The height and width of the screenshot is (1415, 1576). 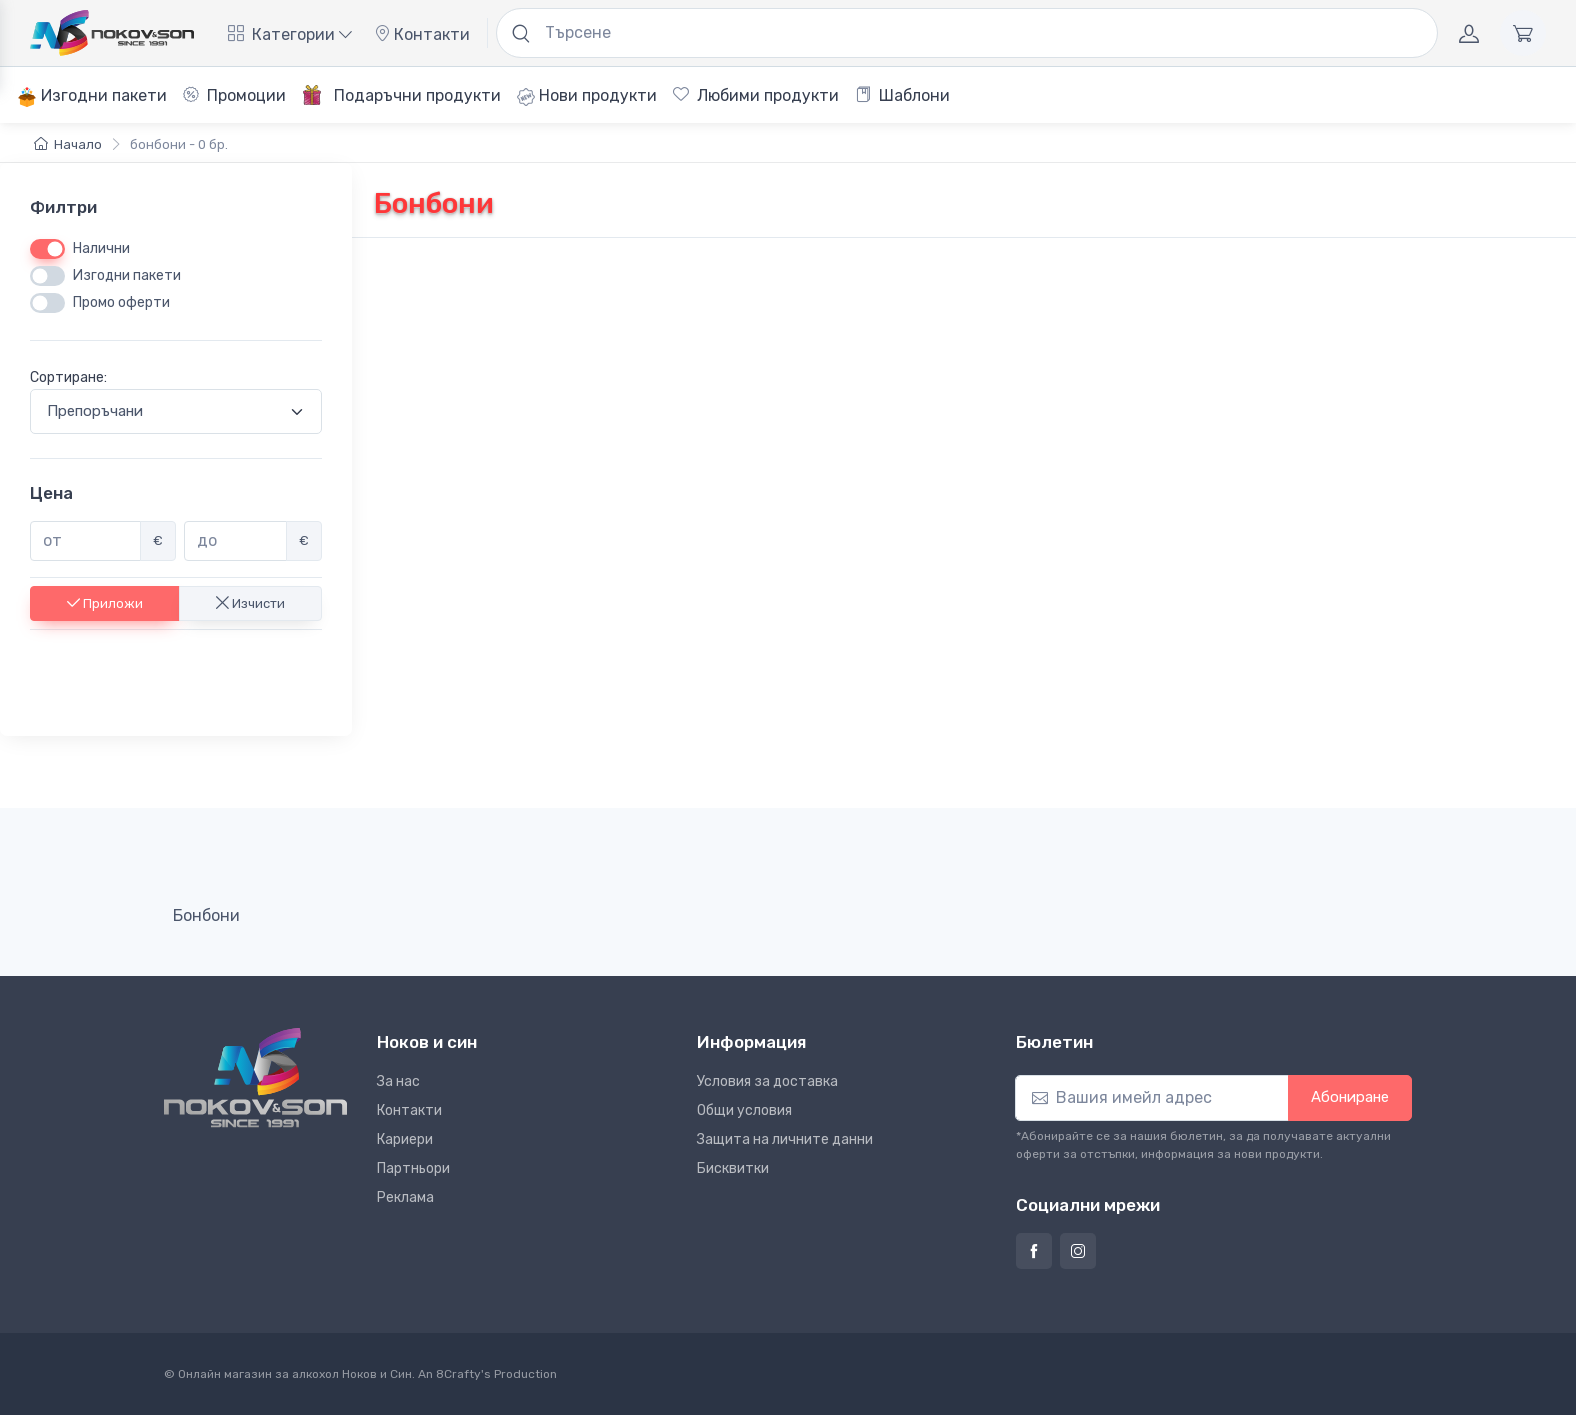 I want to click on Изгодни пакети, so click(x=92, y=96).